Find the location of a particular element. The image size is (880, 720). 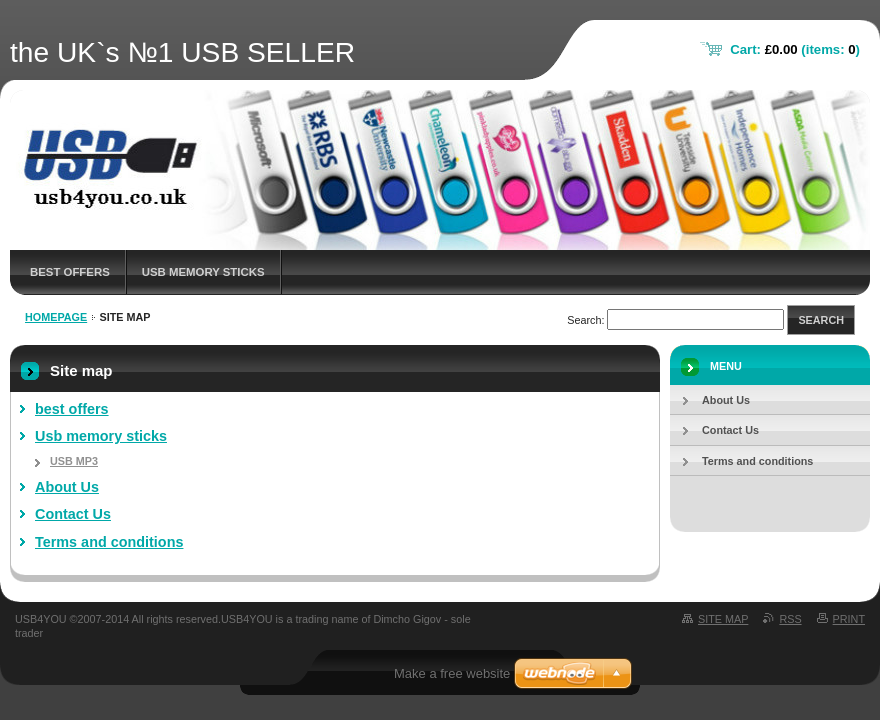

Terms and conditions is located at coordinates (109, 542).